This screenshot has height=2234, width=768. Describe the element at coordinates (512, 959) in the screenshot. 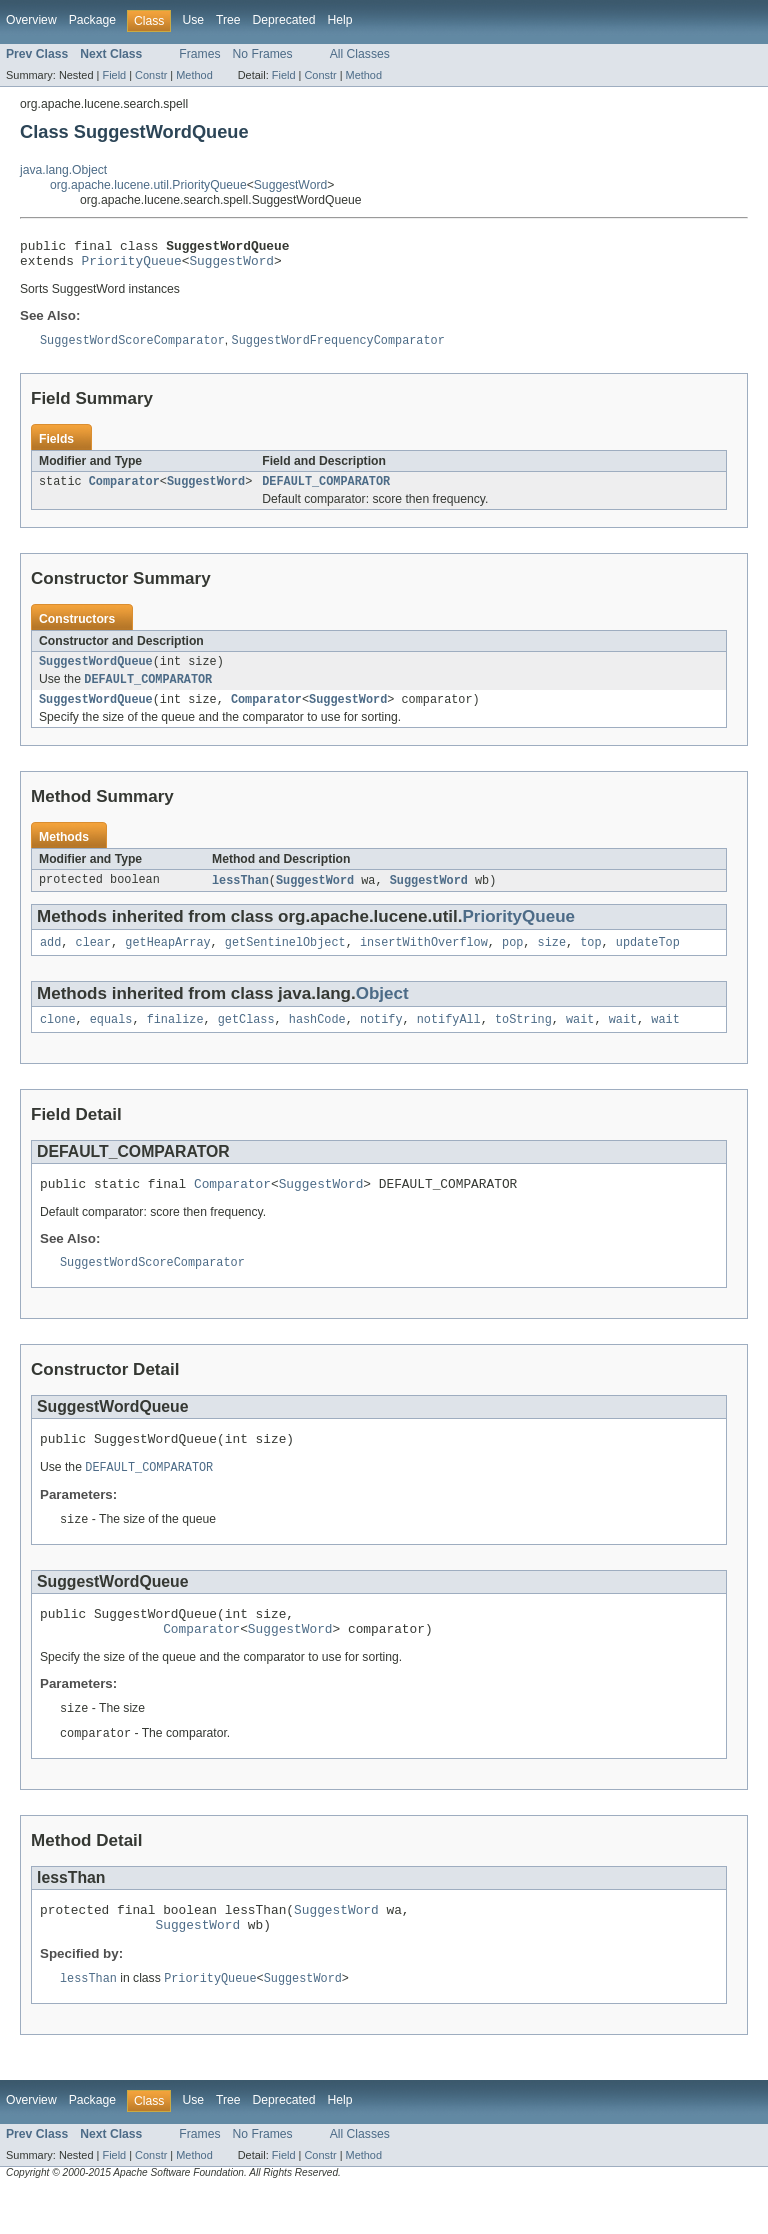

I see `pop` at that location.